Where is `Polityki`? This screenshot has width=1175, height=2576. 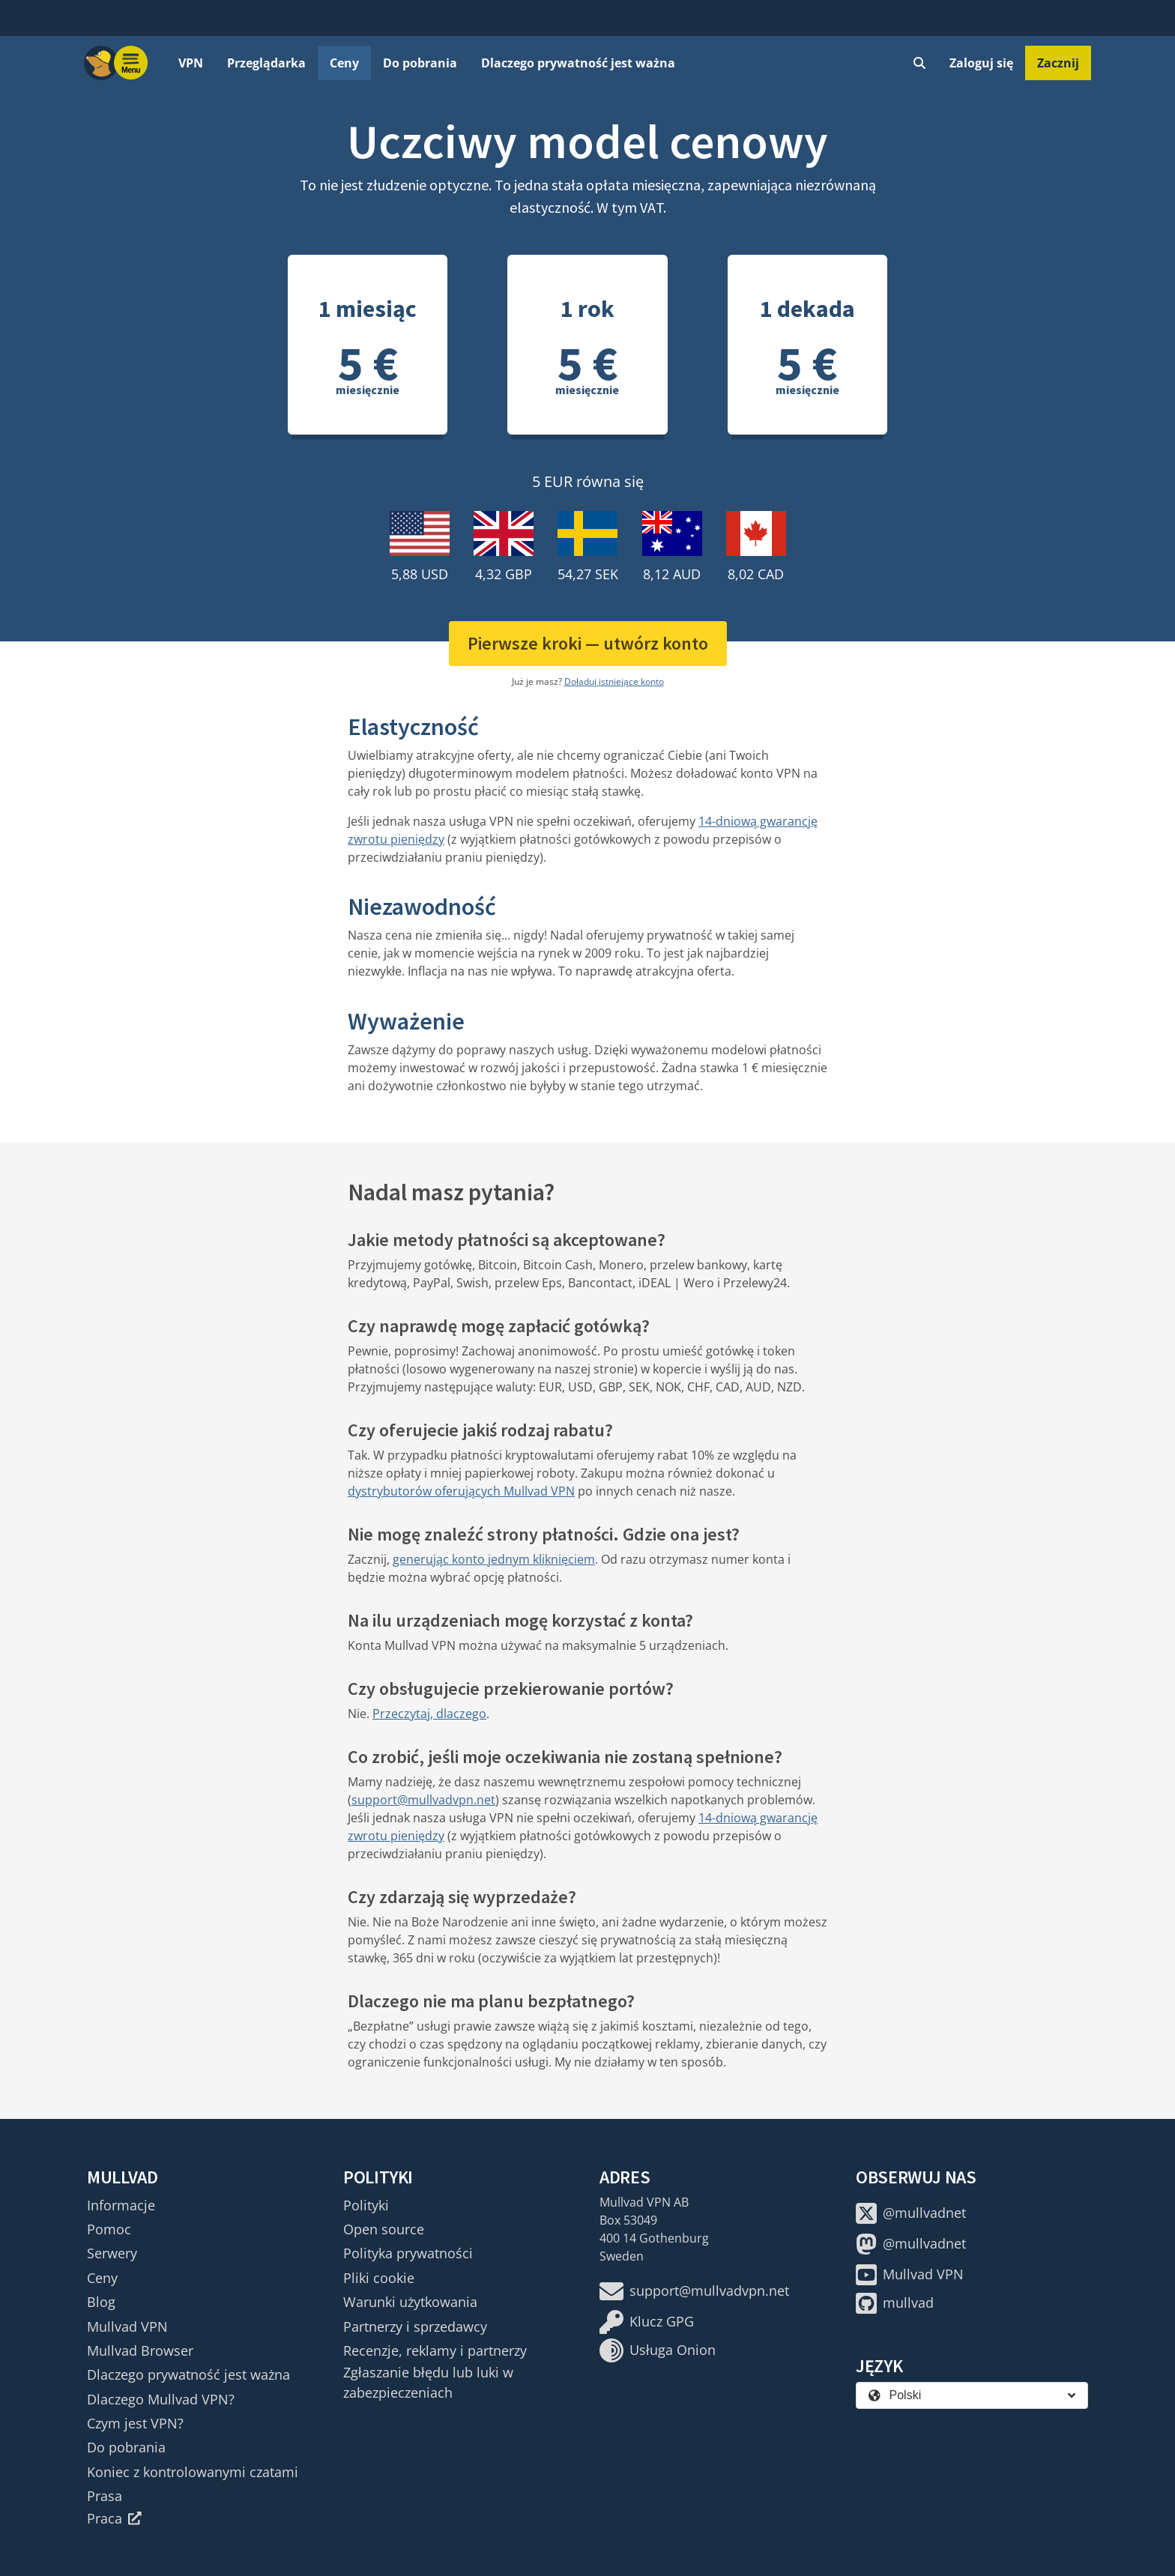 Polityki is located at coordinates (366, 2205).